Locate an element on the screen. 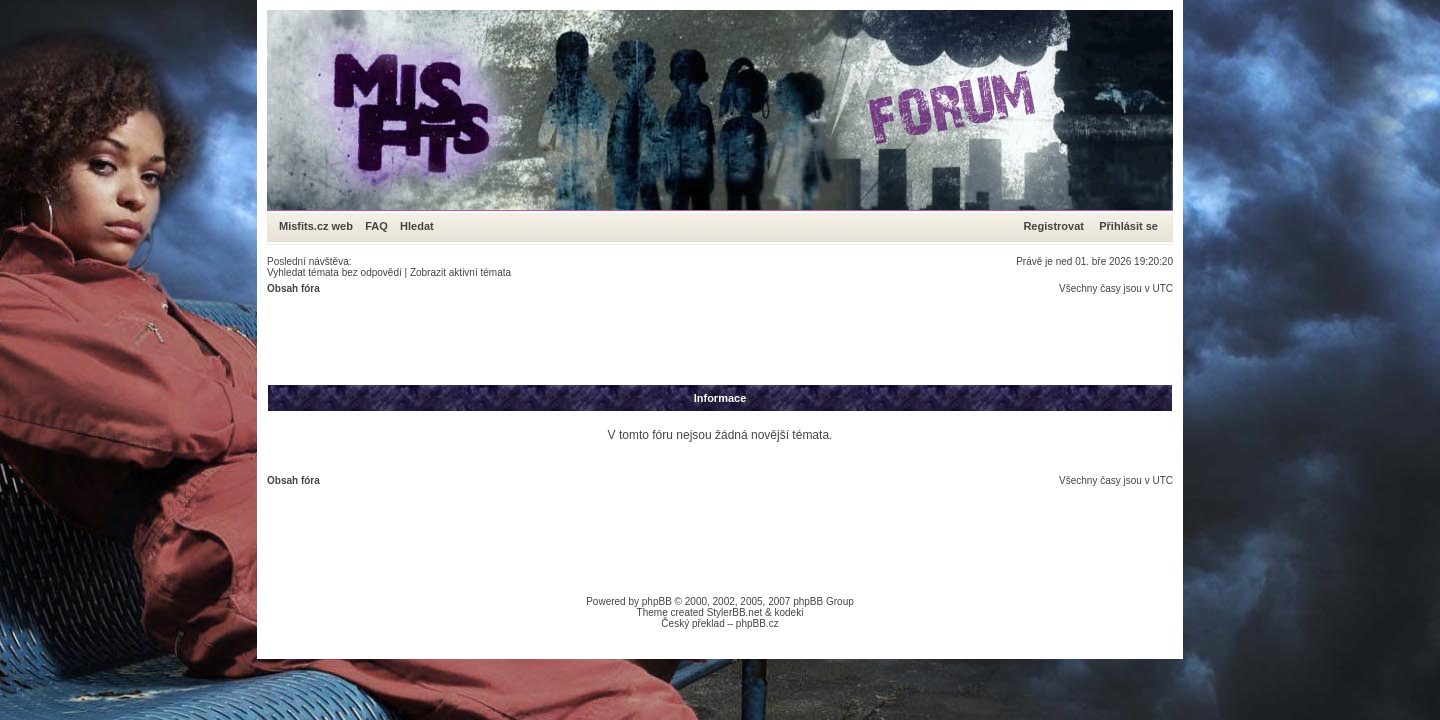 Image resolution: width=1440 pixels, height=720 pixels. Registrovat is located at coordinates (1053, 226).